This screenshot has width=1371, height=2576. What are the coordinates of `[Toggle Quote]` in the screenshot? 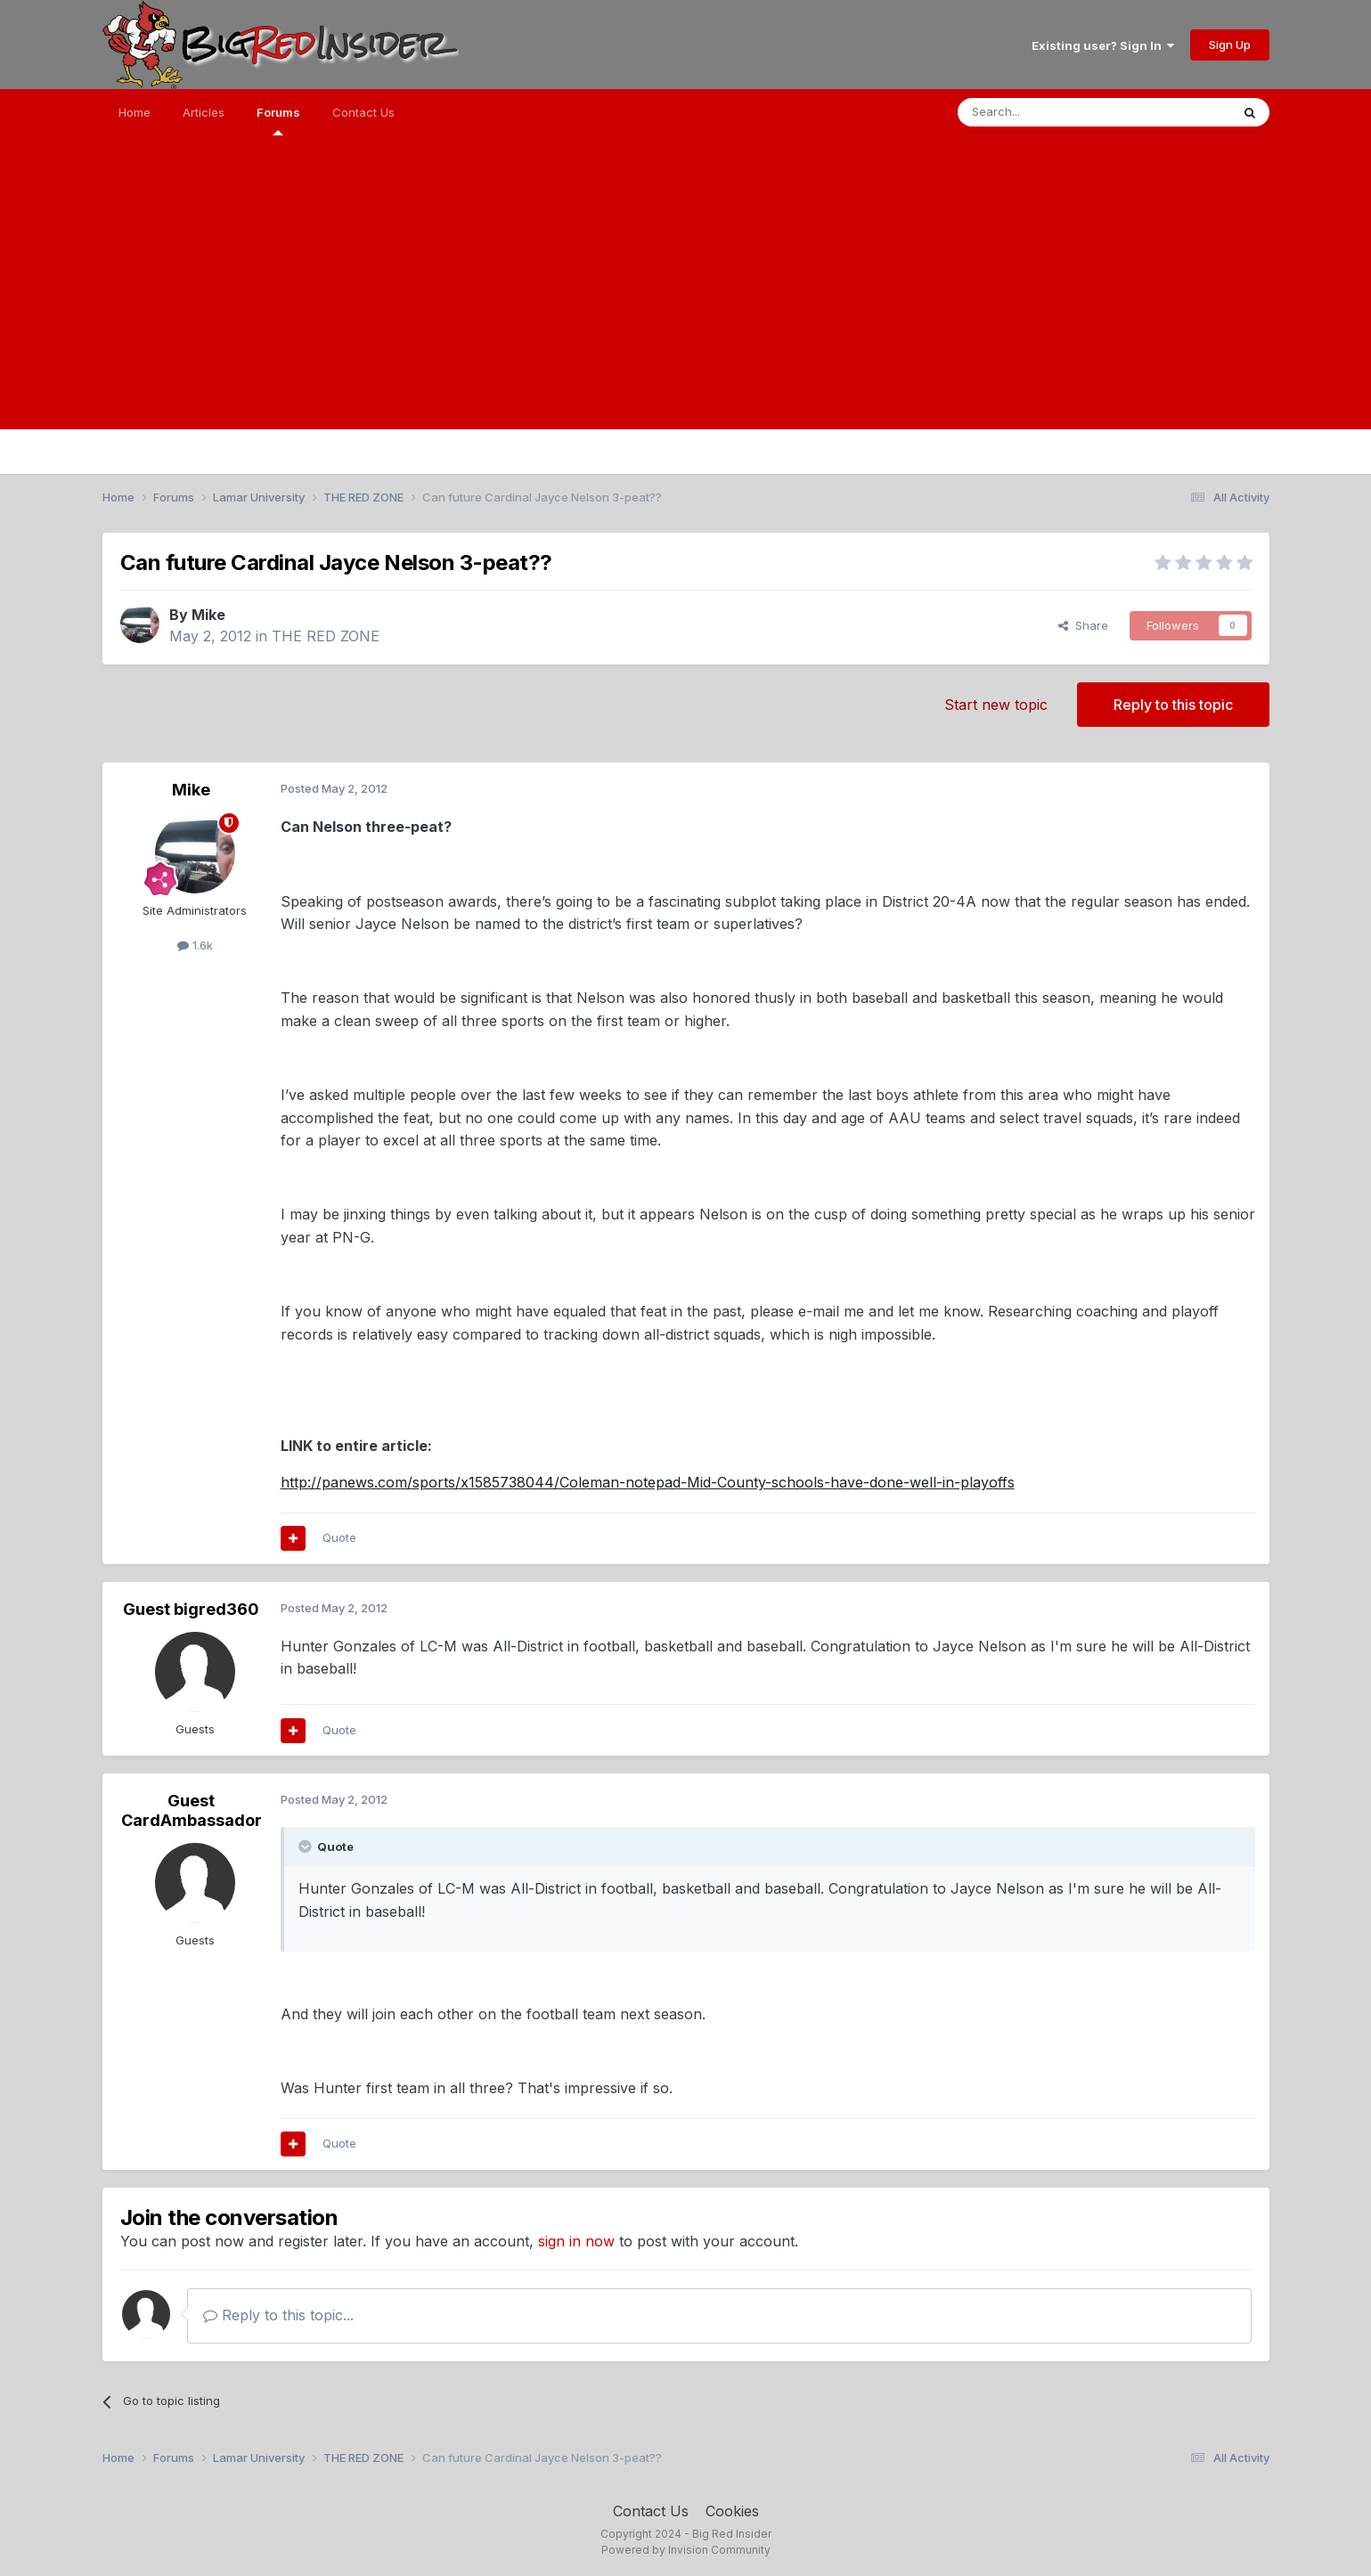 It's located at (306, 1846).